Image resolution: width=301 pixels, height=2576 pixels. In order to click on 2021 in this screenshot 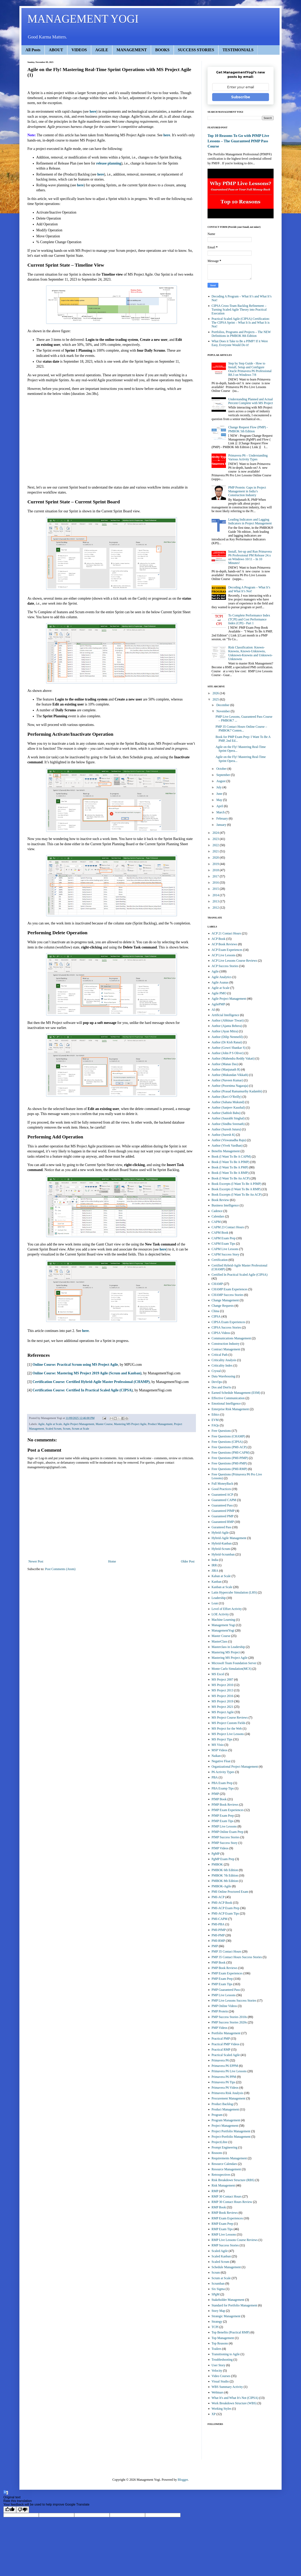, I will do `click(216, 851)`.